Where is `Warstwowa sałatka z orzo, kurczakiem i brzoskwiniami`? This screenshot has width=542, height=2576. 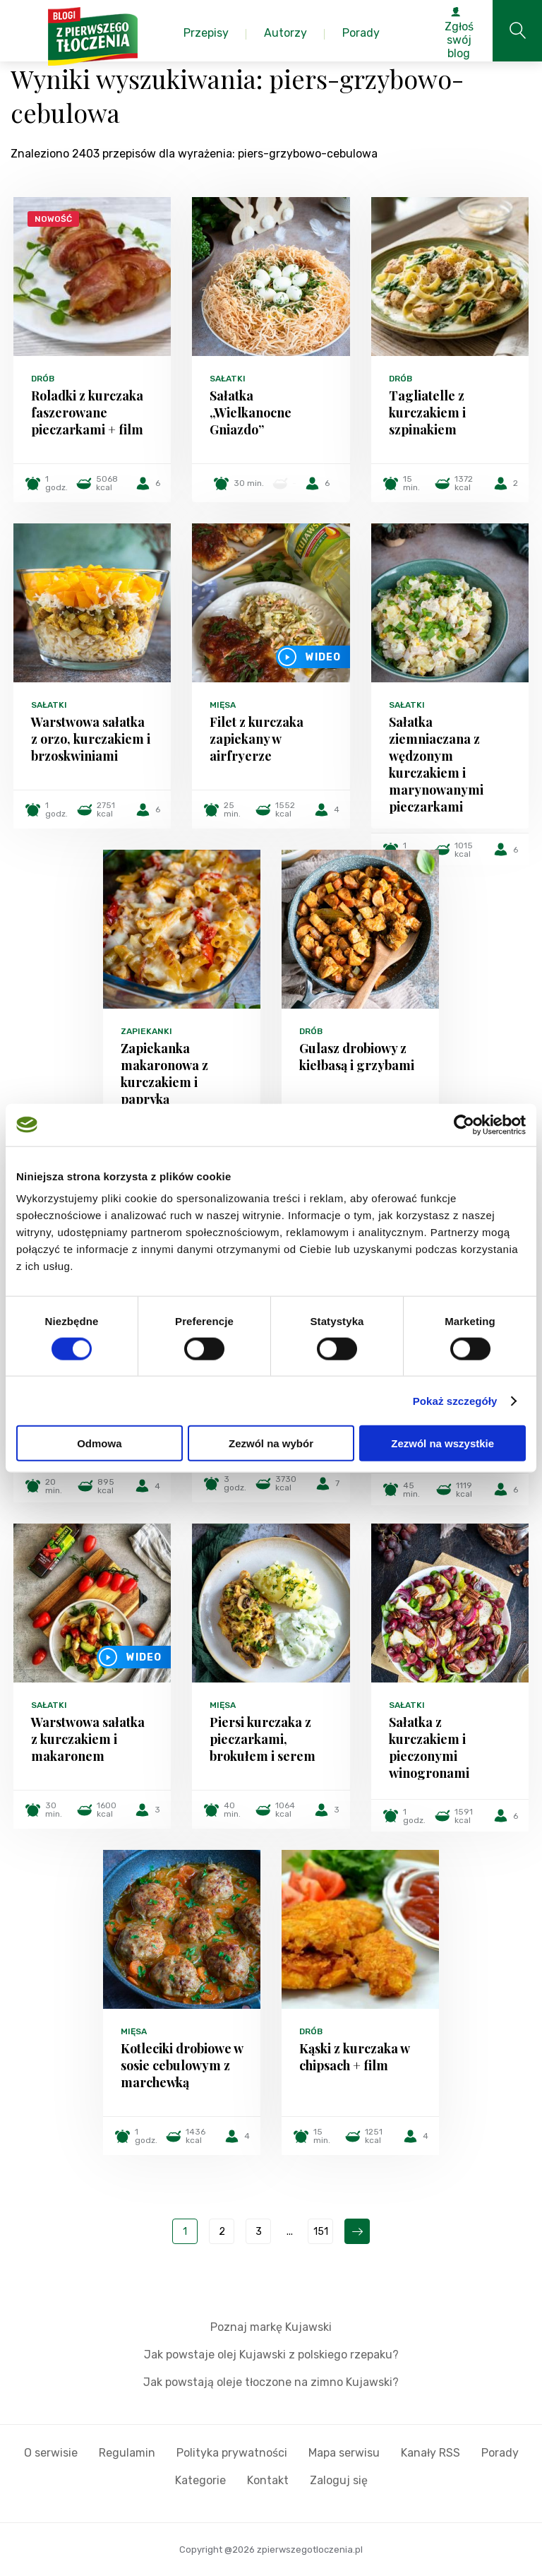
Warstwowa sałatka z orzo, kurczakiem i brzoskwiniami is located at coordinates (90, 738).